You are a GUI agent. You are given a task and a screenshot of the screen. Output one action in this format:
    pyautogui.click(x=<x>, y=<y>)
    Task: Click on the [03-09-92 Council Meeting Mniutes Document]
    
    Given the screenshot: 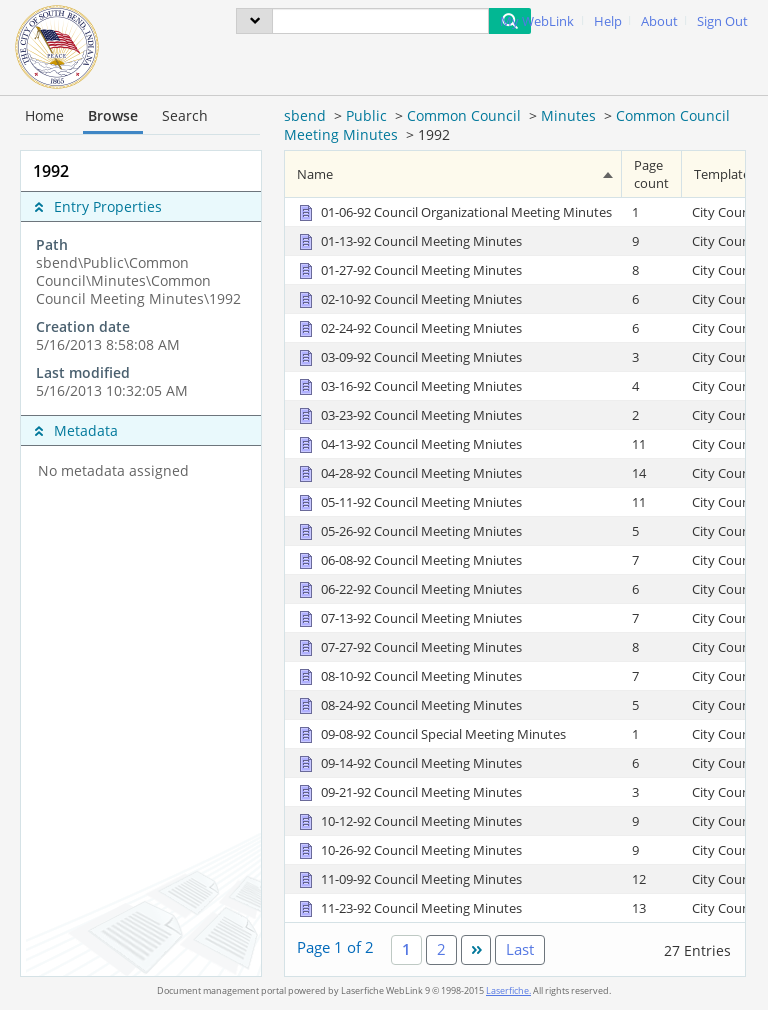 What is the action you would take?
    pyautogui.click(x=408, y=357)
    